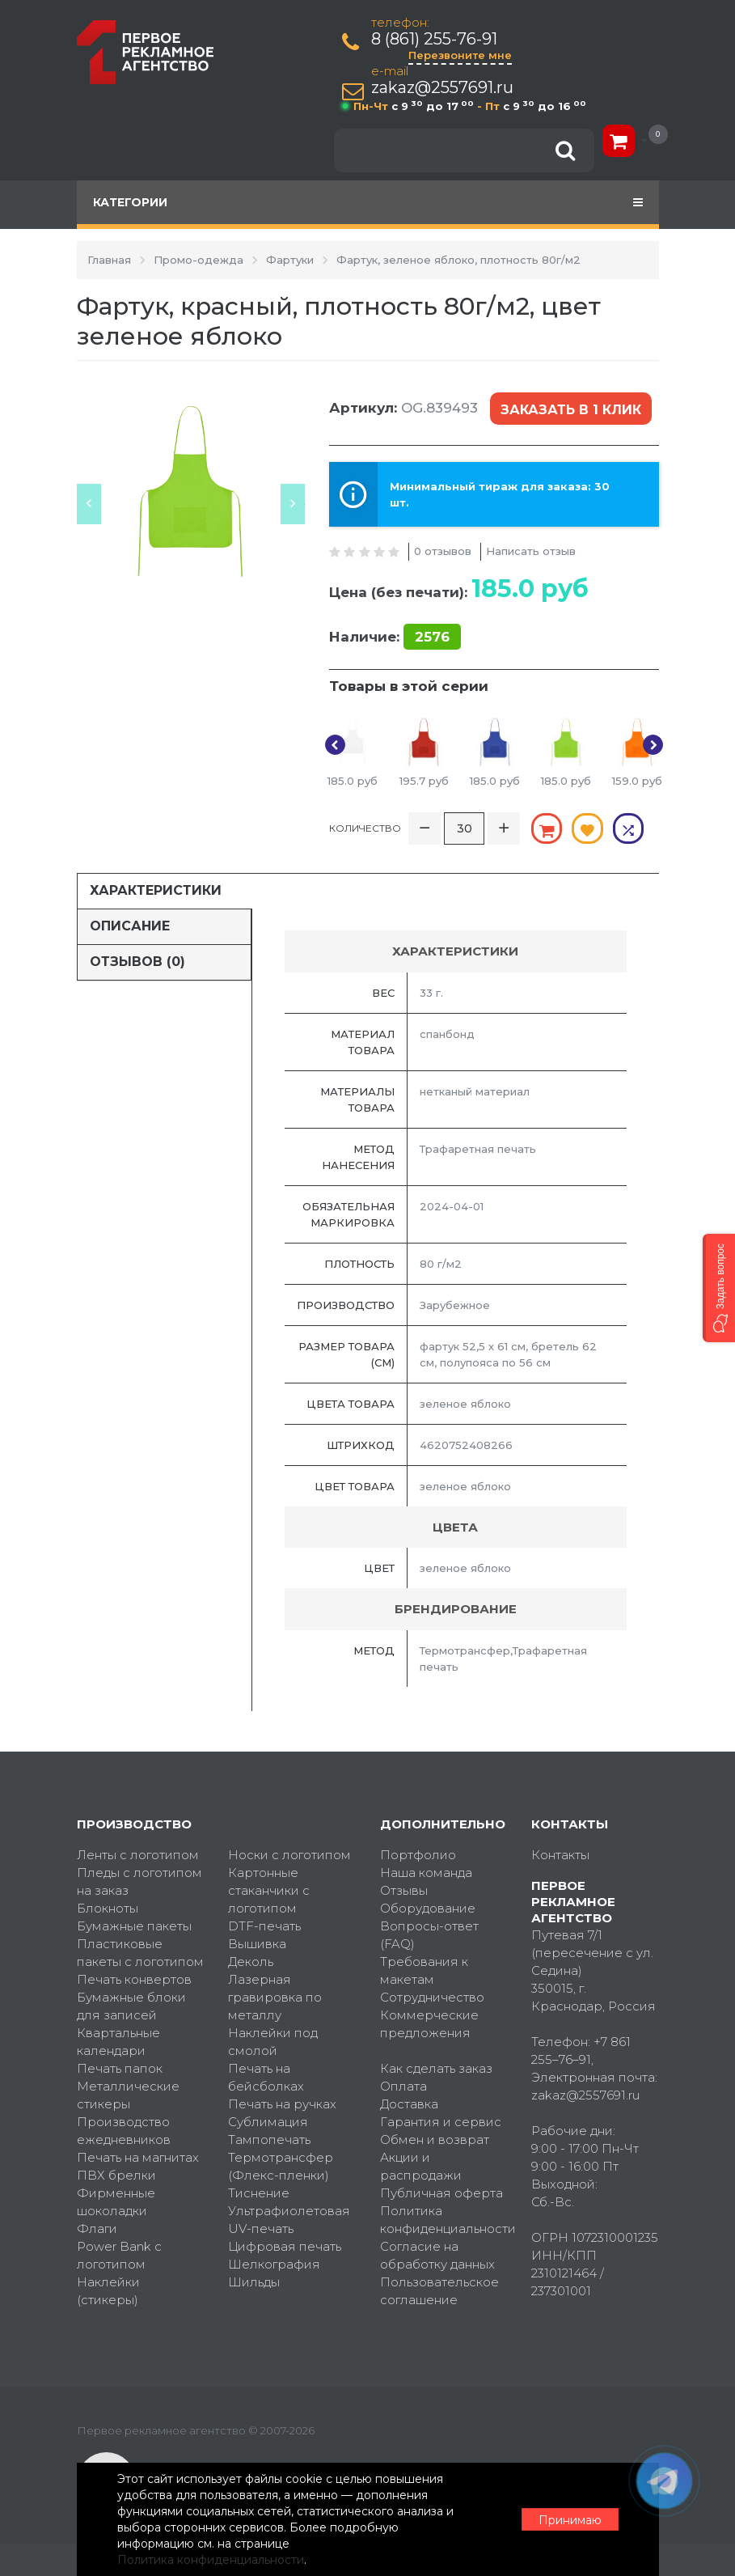 Image resolution: width=735 pixels, height=2576 pixels. Describe the element at coordinates (138, 1854) in the screenshot. I see `Ленты с логотипом` at that location.